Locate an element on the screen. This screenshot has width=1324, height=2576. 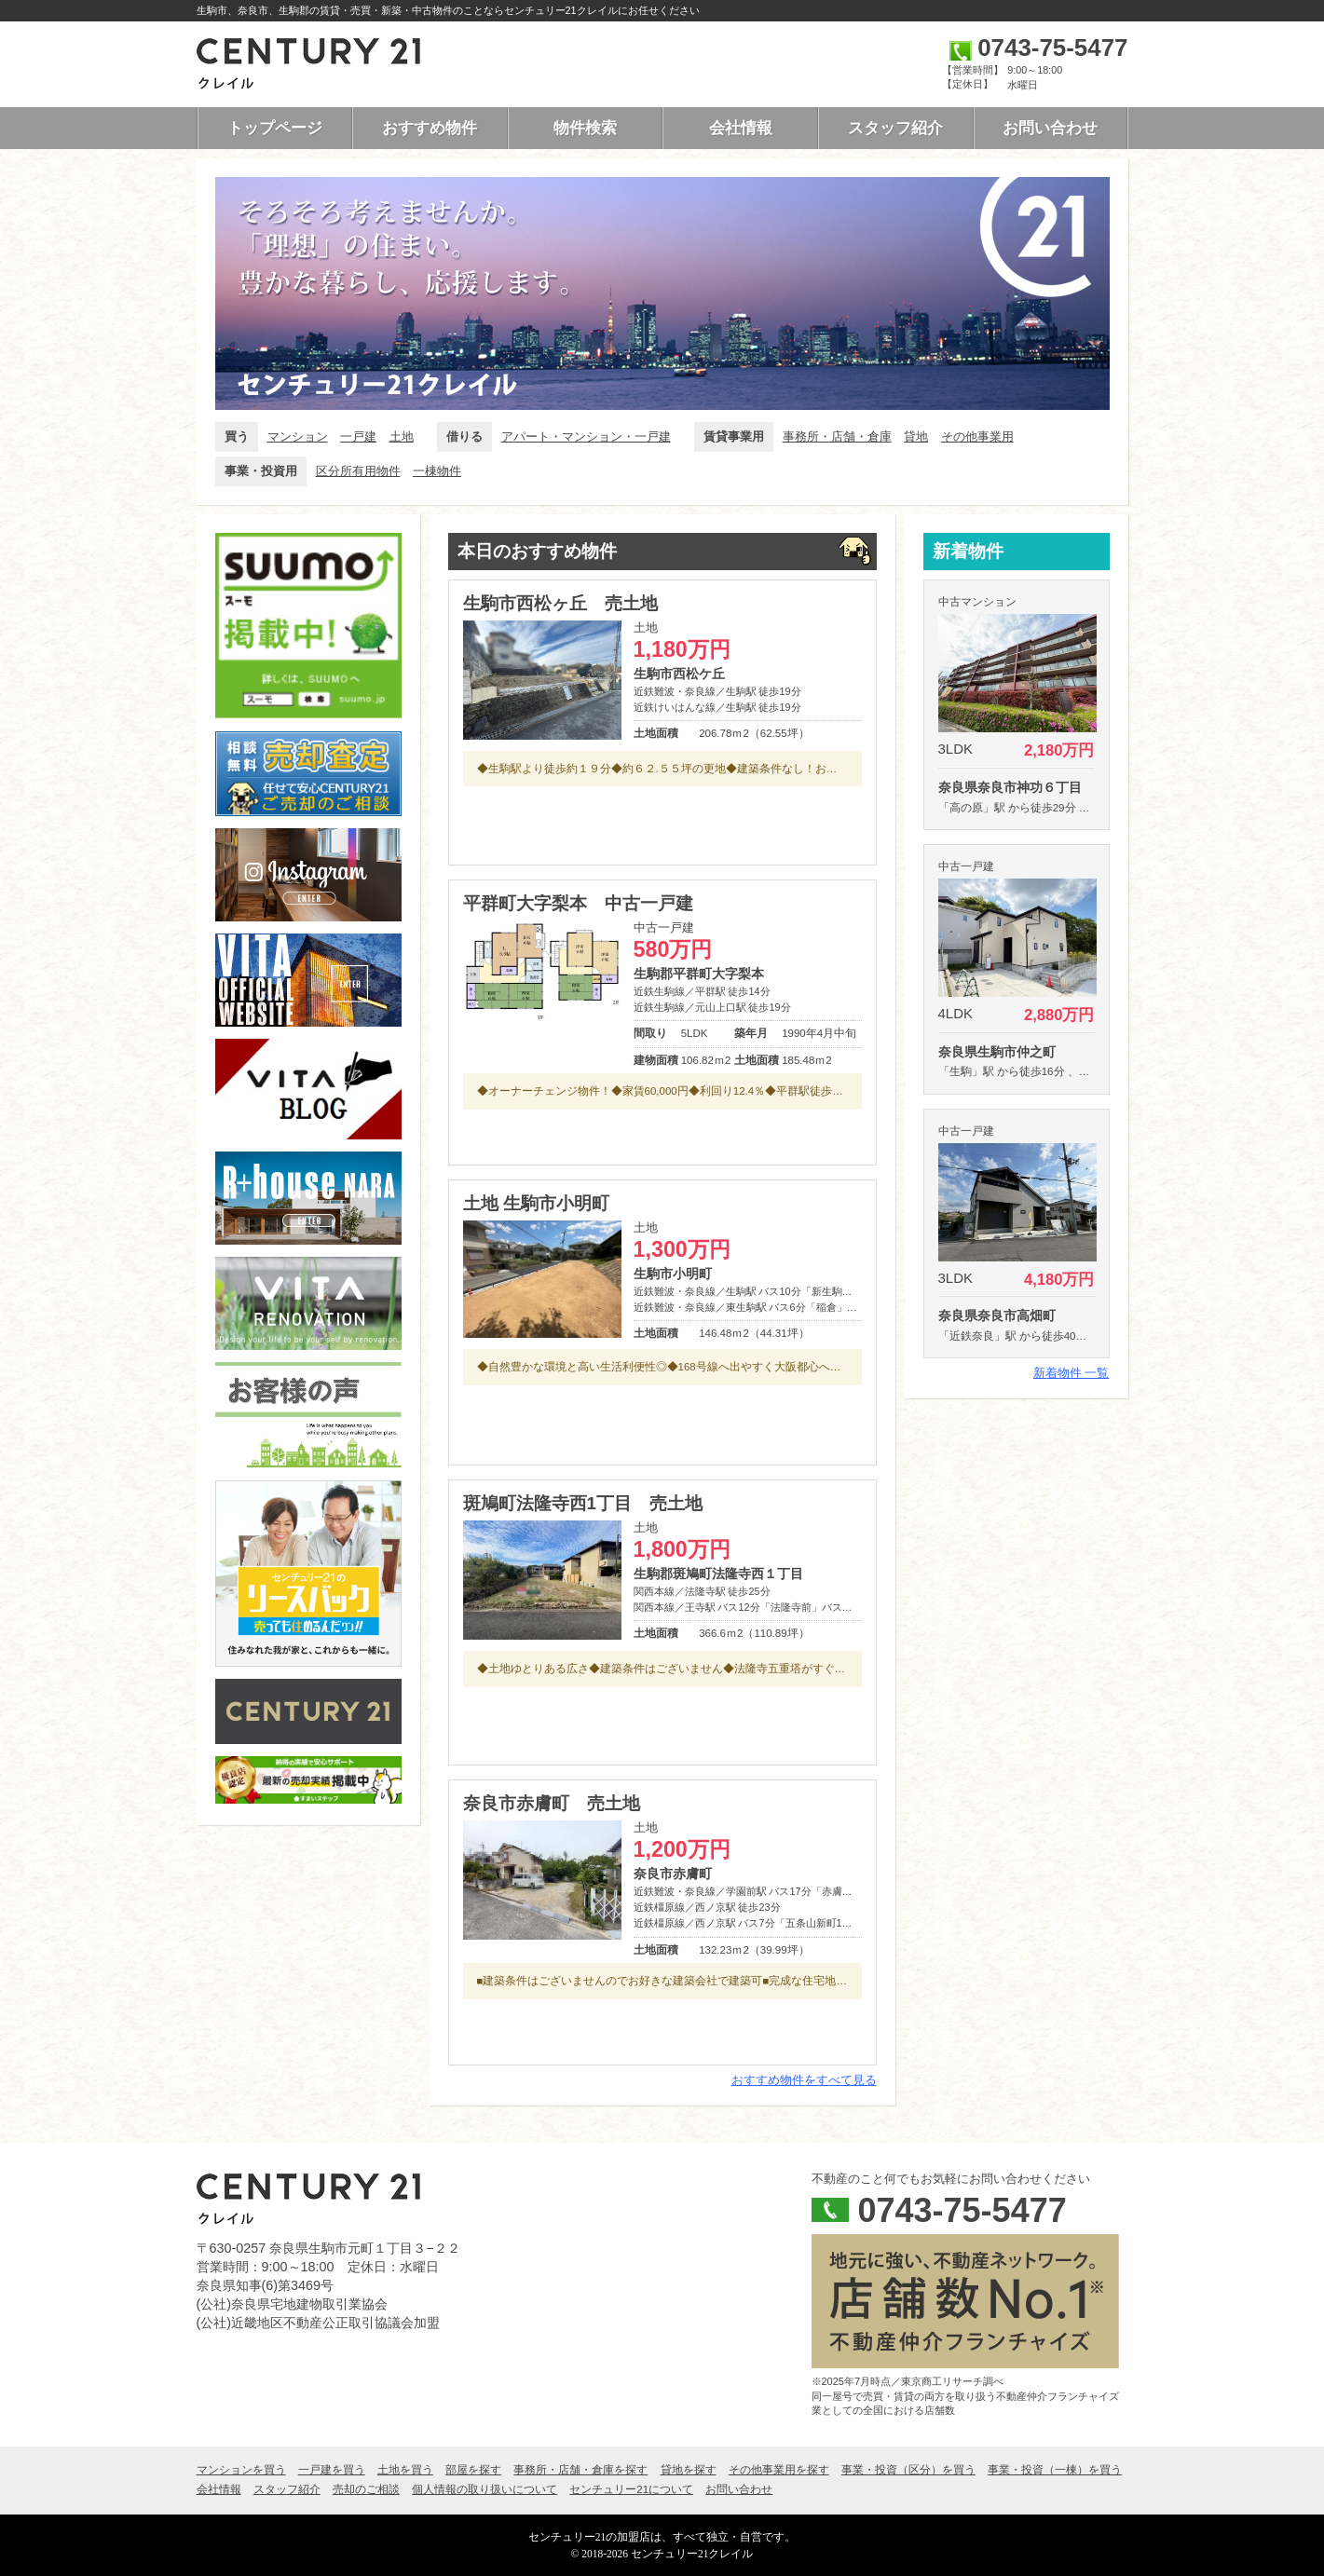
事務所・店舗・倉庫 is located at coordinates (837, 436).